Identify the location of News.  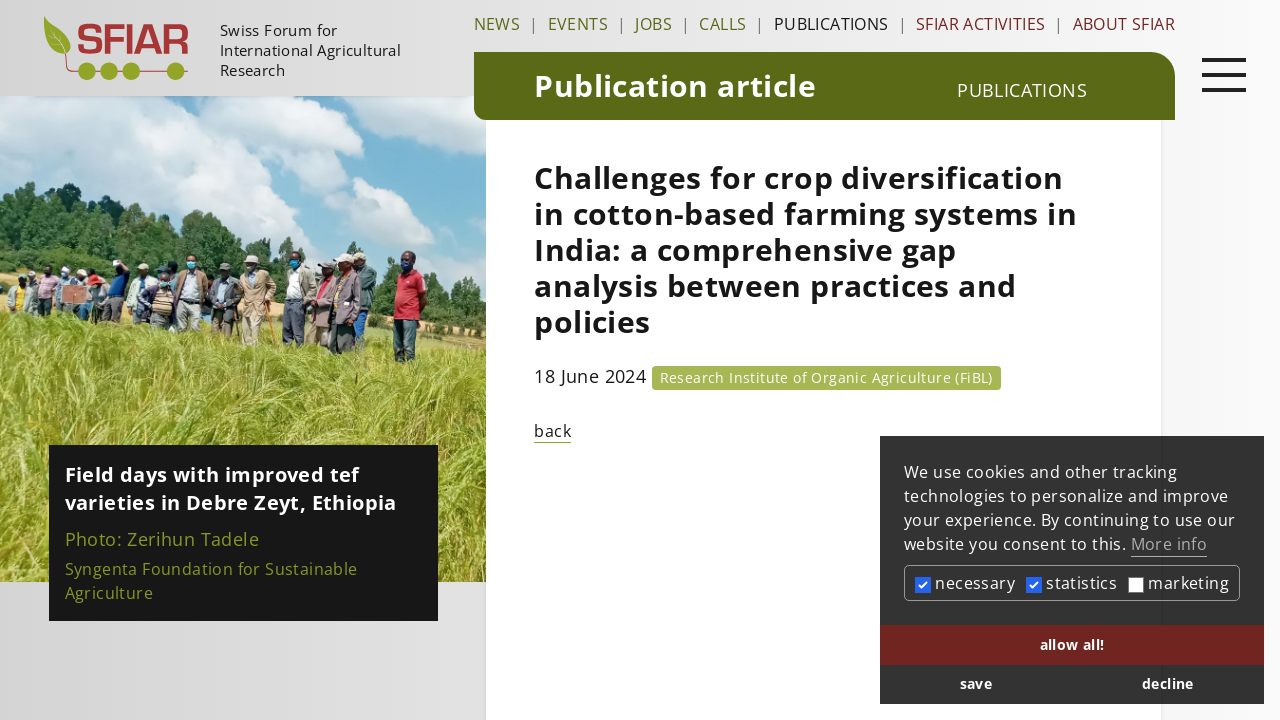
(497, 24).